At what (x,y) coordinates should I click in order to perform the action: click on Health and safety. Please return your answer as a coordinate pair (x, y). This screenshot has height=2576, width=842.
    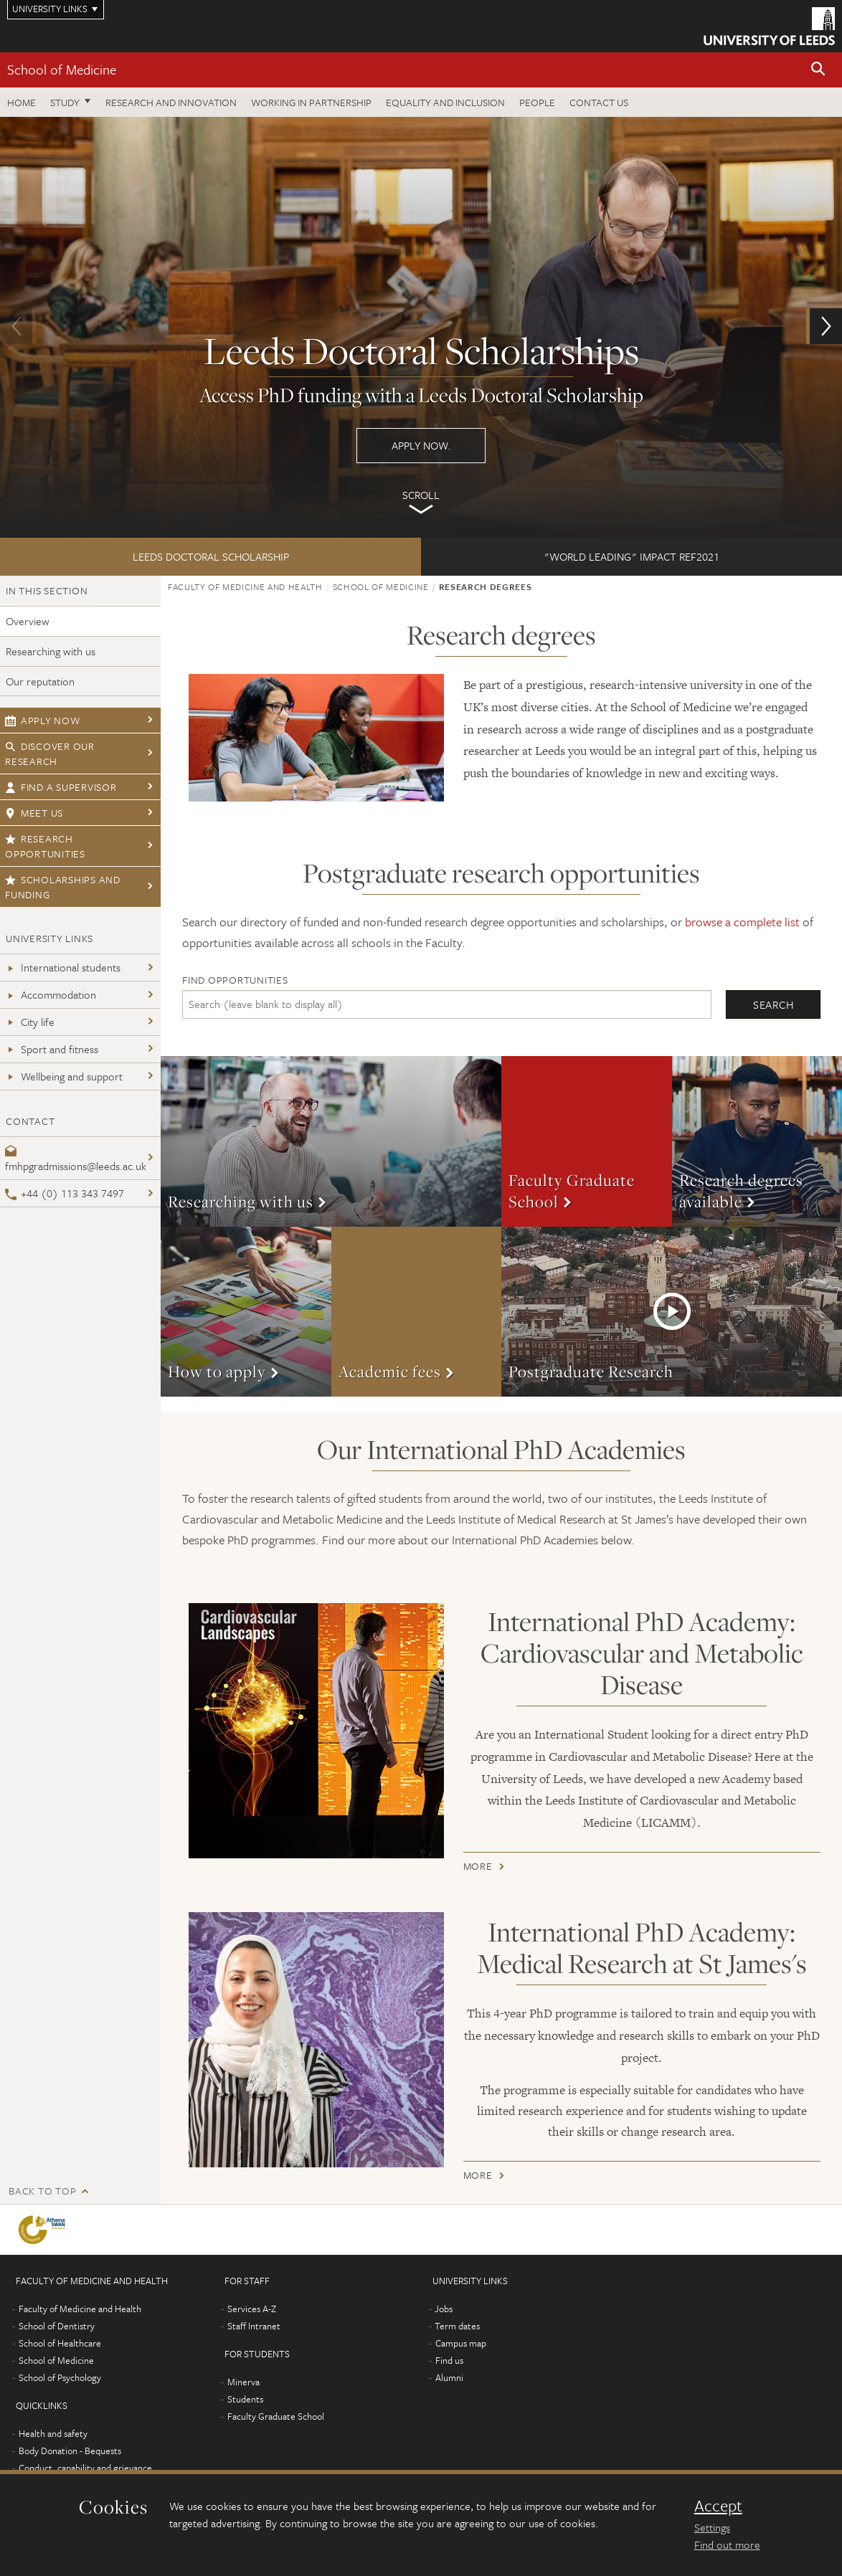
    Looking at the image, I should click on (53, 2433).